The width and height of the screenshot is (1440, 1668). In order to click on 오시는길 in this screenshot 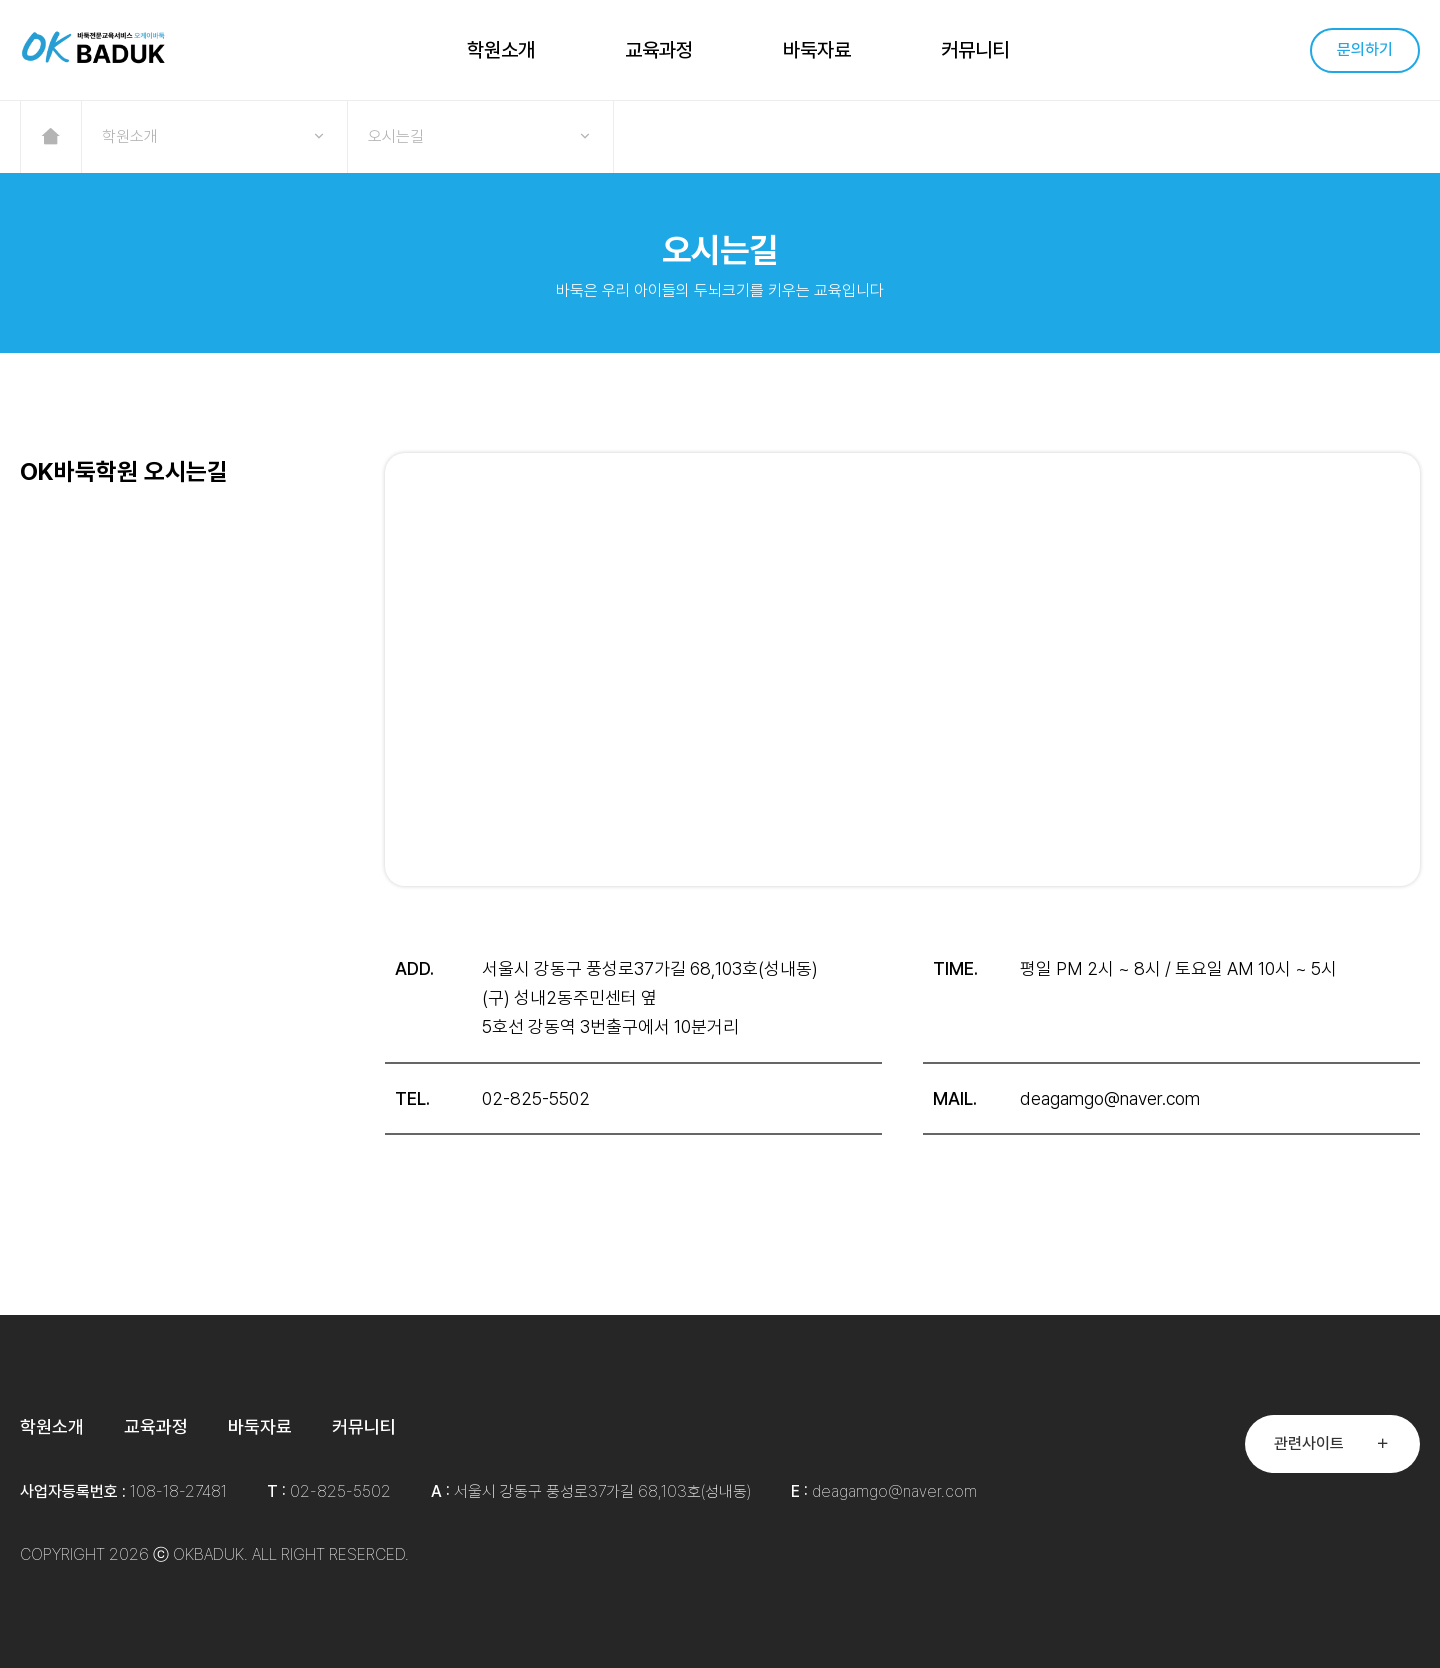, I will do `click(480, 137)`.